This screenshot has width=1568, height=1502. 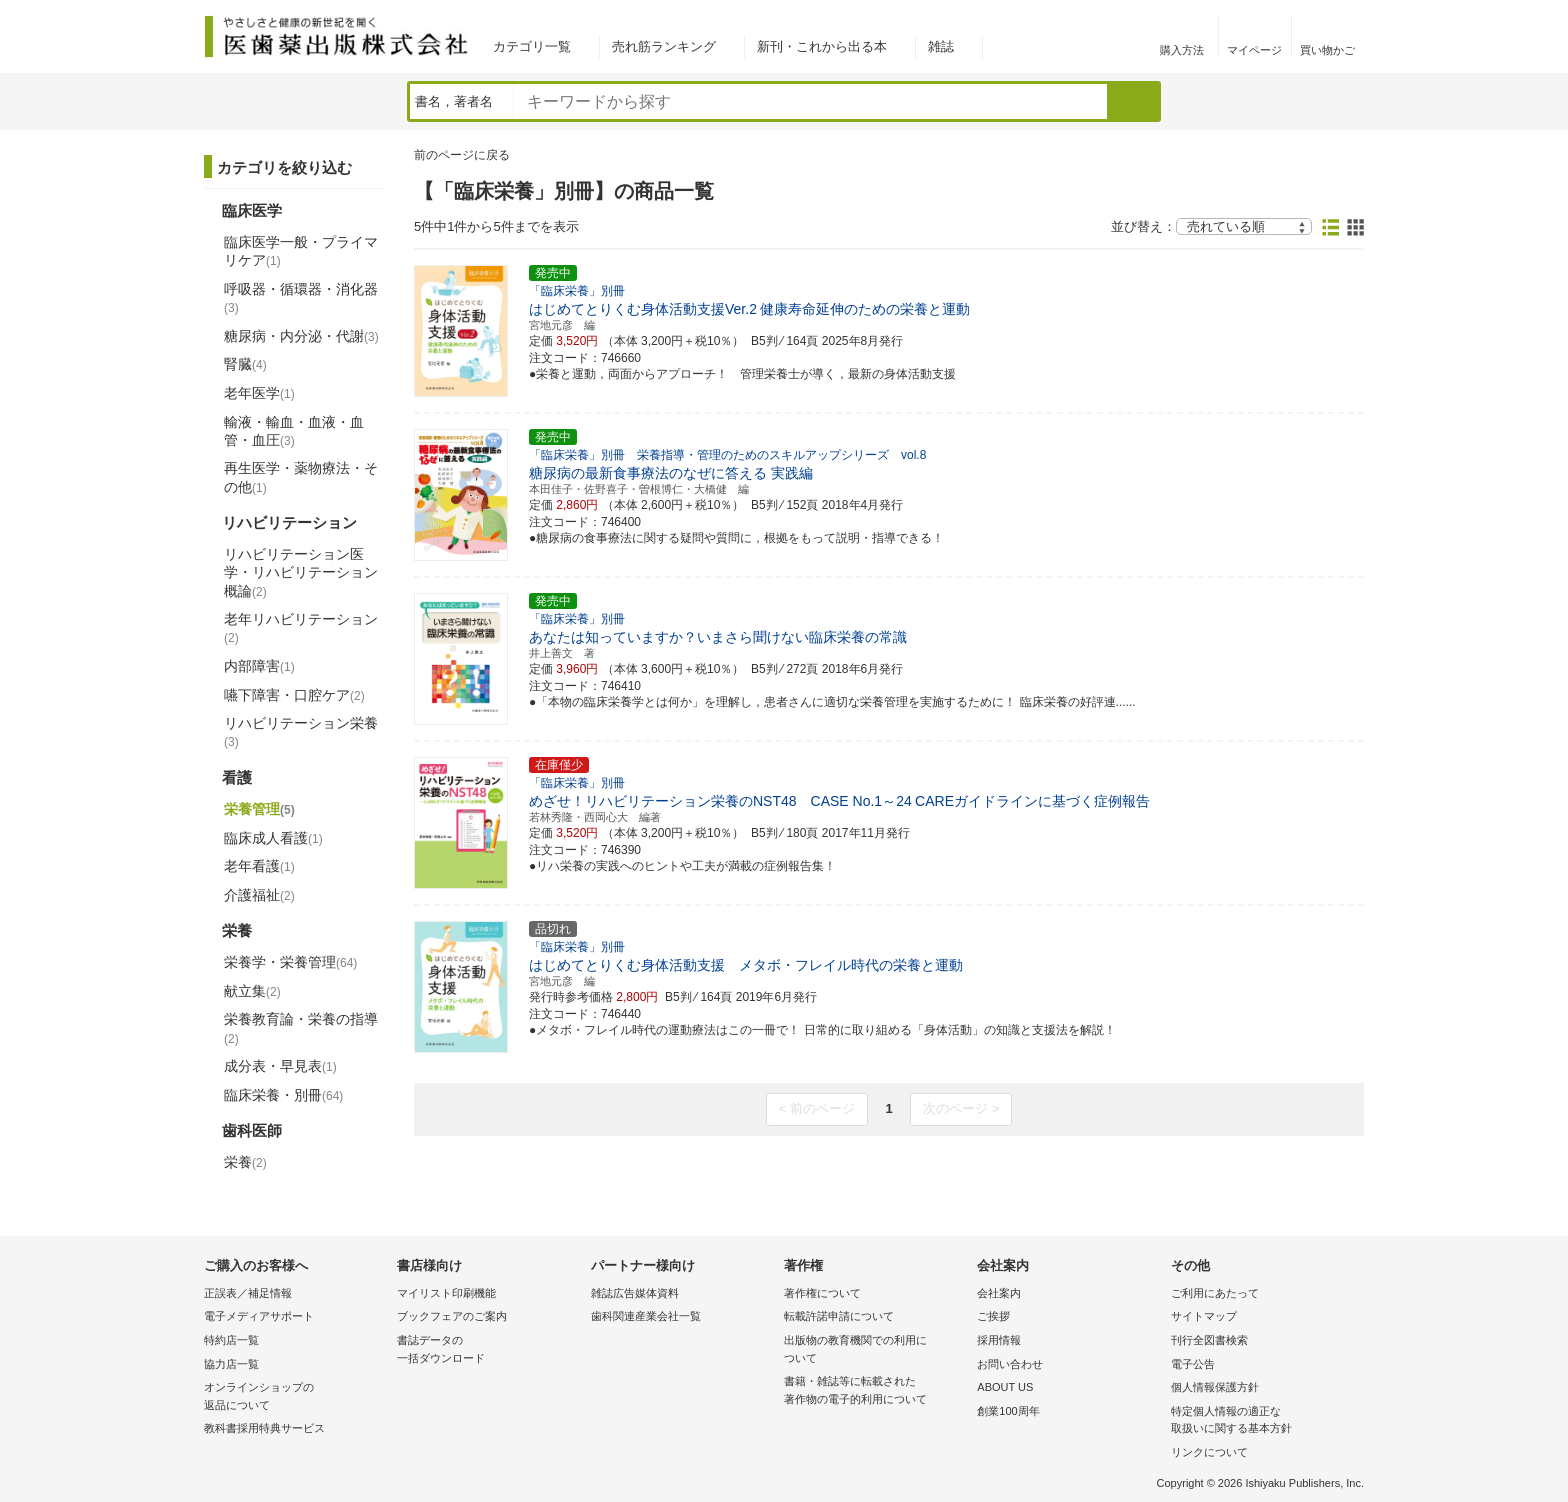 What do you see at coordinates (248, 1293) in the screenshot?
I see `正誤表／補足情報` at bounding box center [248, 1293].